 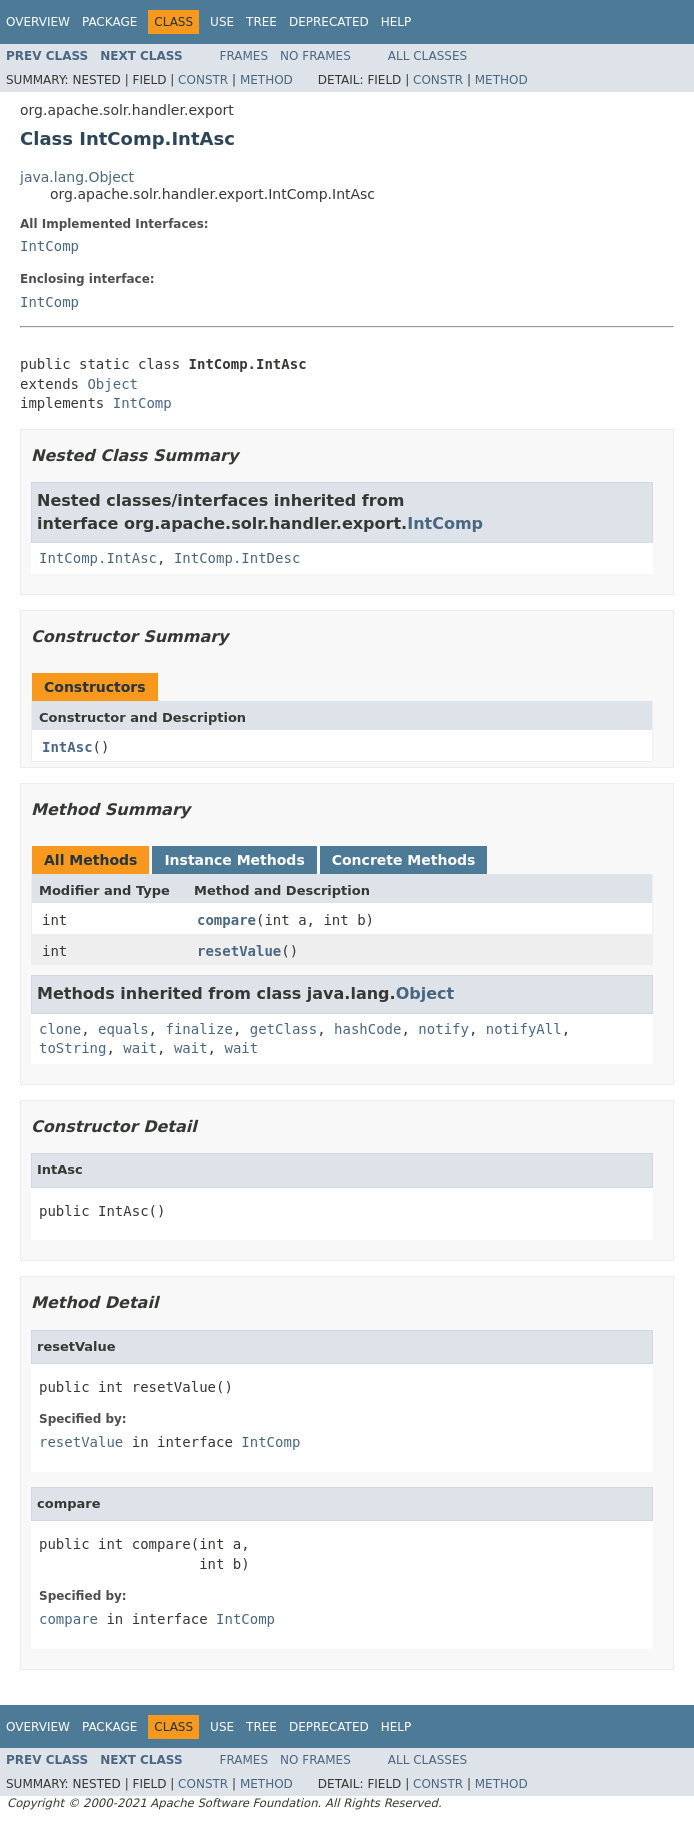 I want to click on Help, so click(x=396, y=22).